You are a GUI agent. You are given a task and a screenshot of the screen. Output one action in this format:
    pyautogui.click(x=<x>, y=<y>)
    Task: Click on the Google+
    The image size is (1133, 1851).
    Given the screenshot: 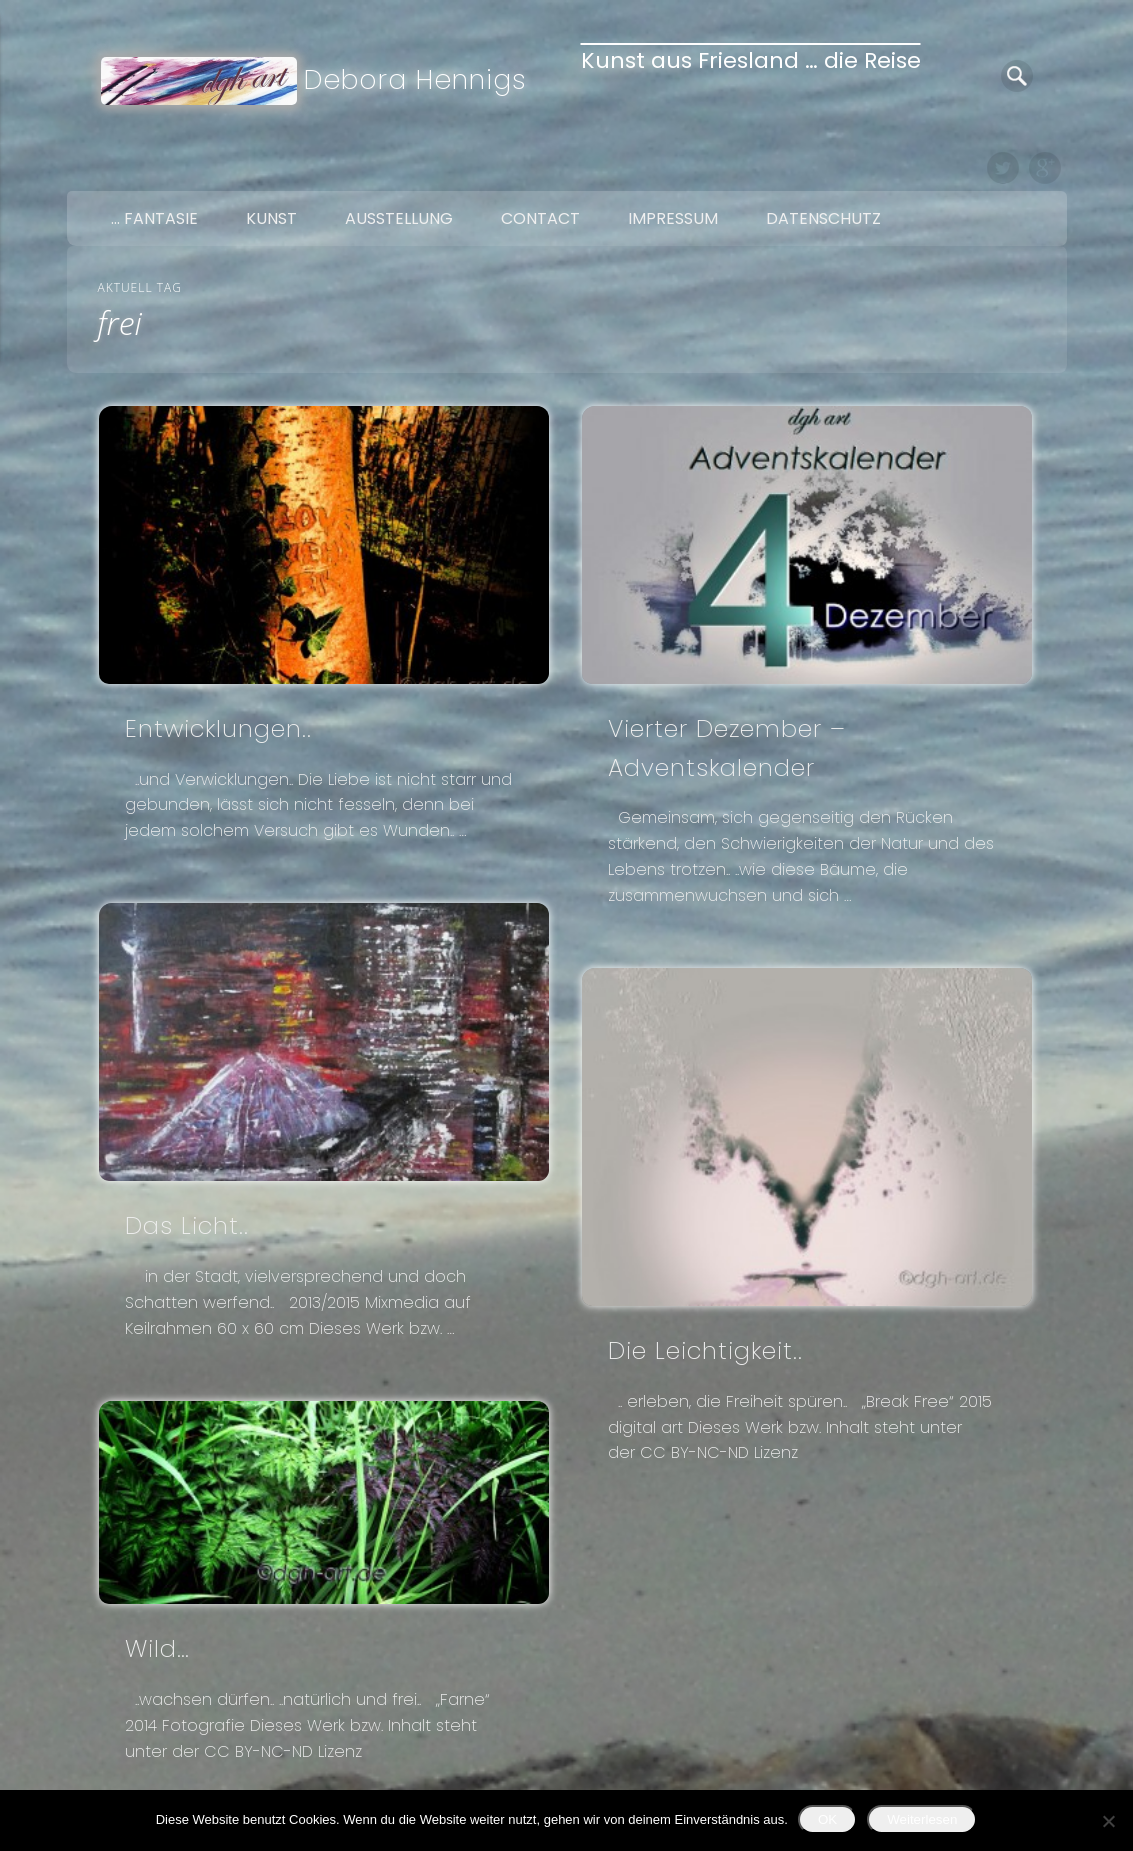 What is the action you would take?
    pyautogui.click(x=1045, y=168)
    